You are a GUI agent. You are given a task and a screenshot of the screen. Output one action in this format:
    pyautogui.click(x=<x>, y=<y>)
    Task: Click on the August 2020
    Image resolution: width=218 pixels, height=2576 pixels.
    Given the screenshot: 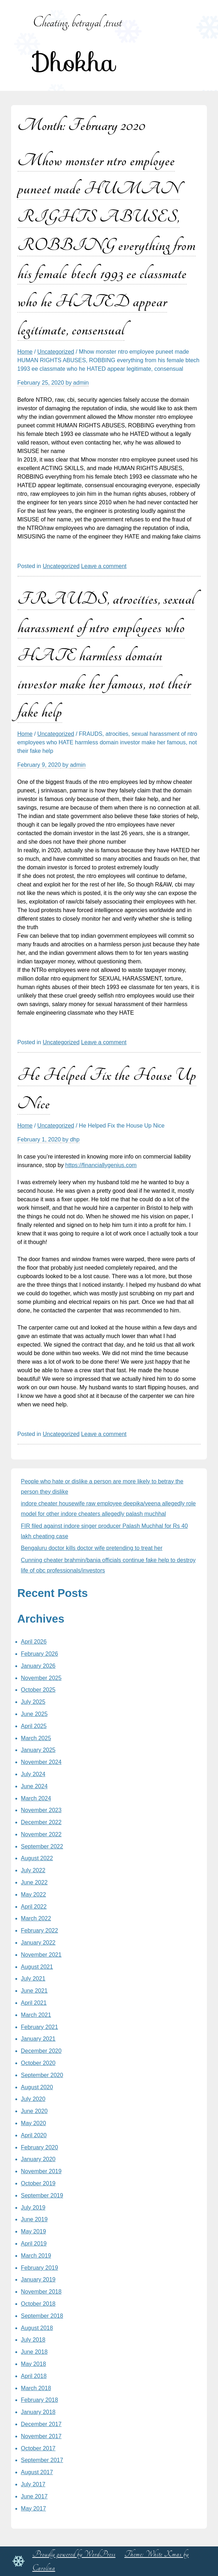 What is the action you would take?
    pyautogui.click(x=37, y=2087)
    